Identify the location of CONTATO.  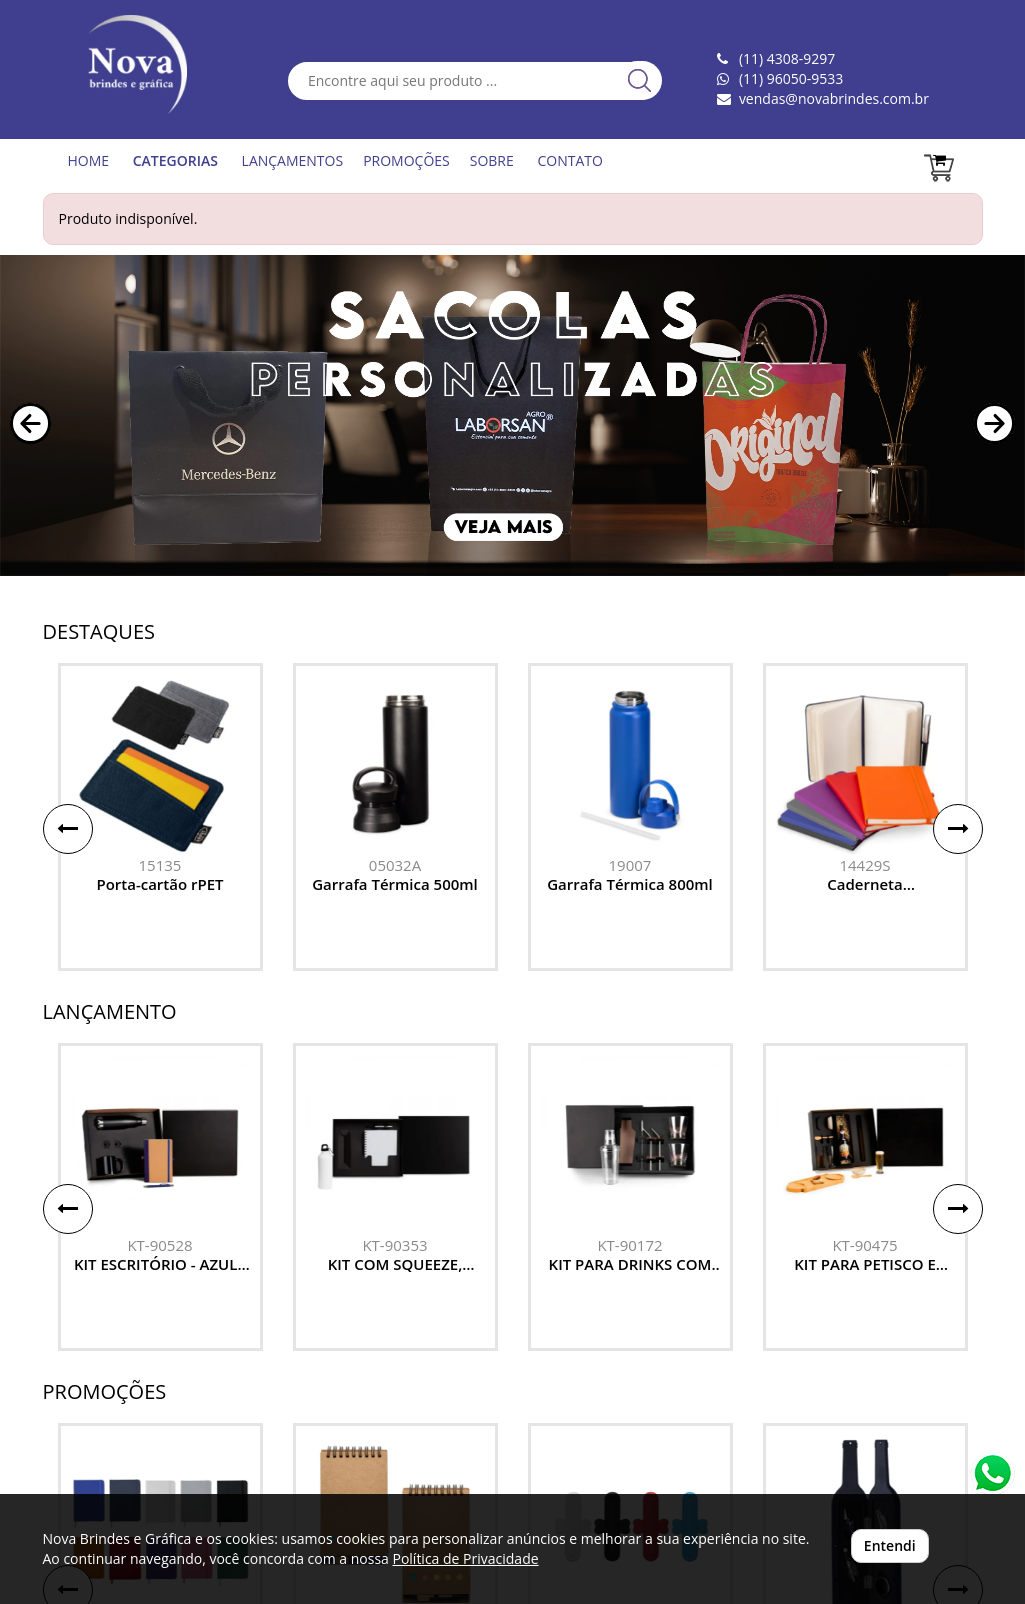
(569, 160).